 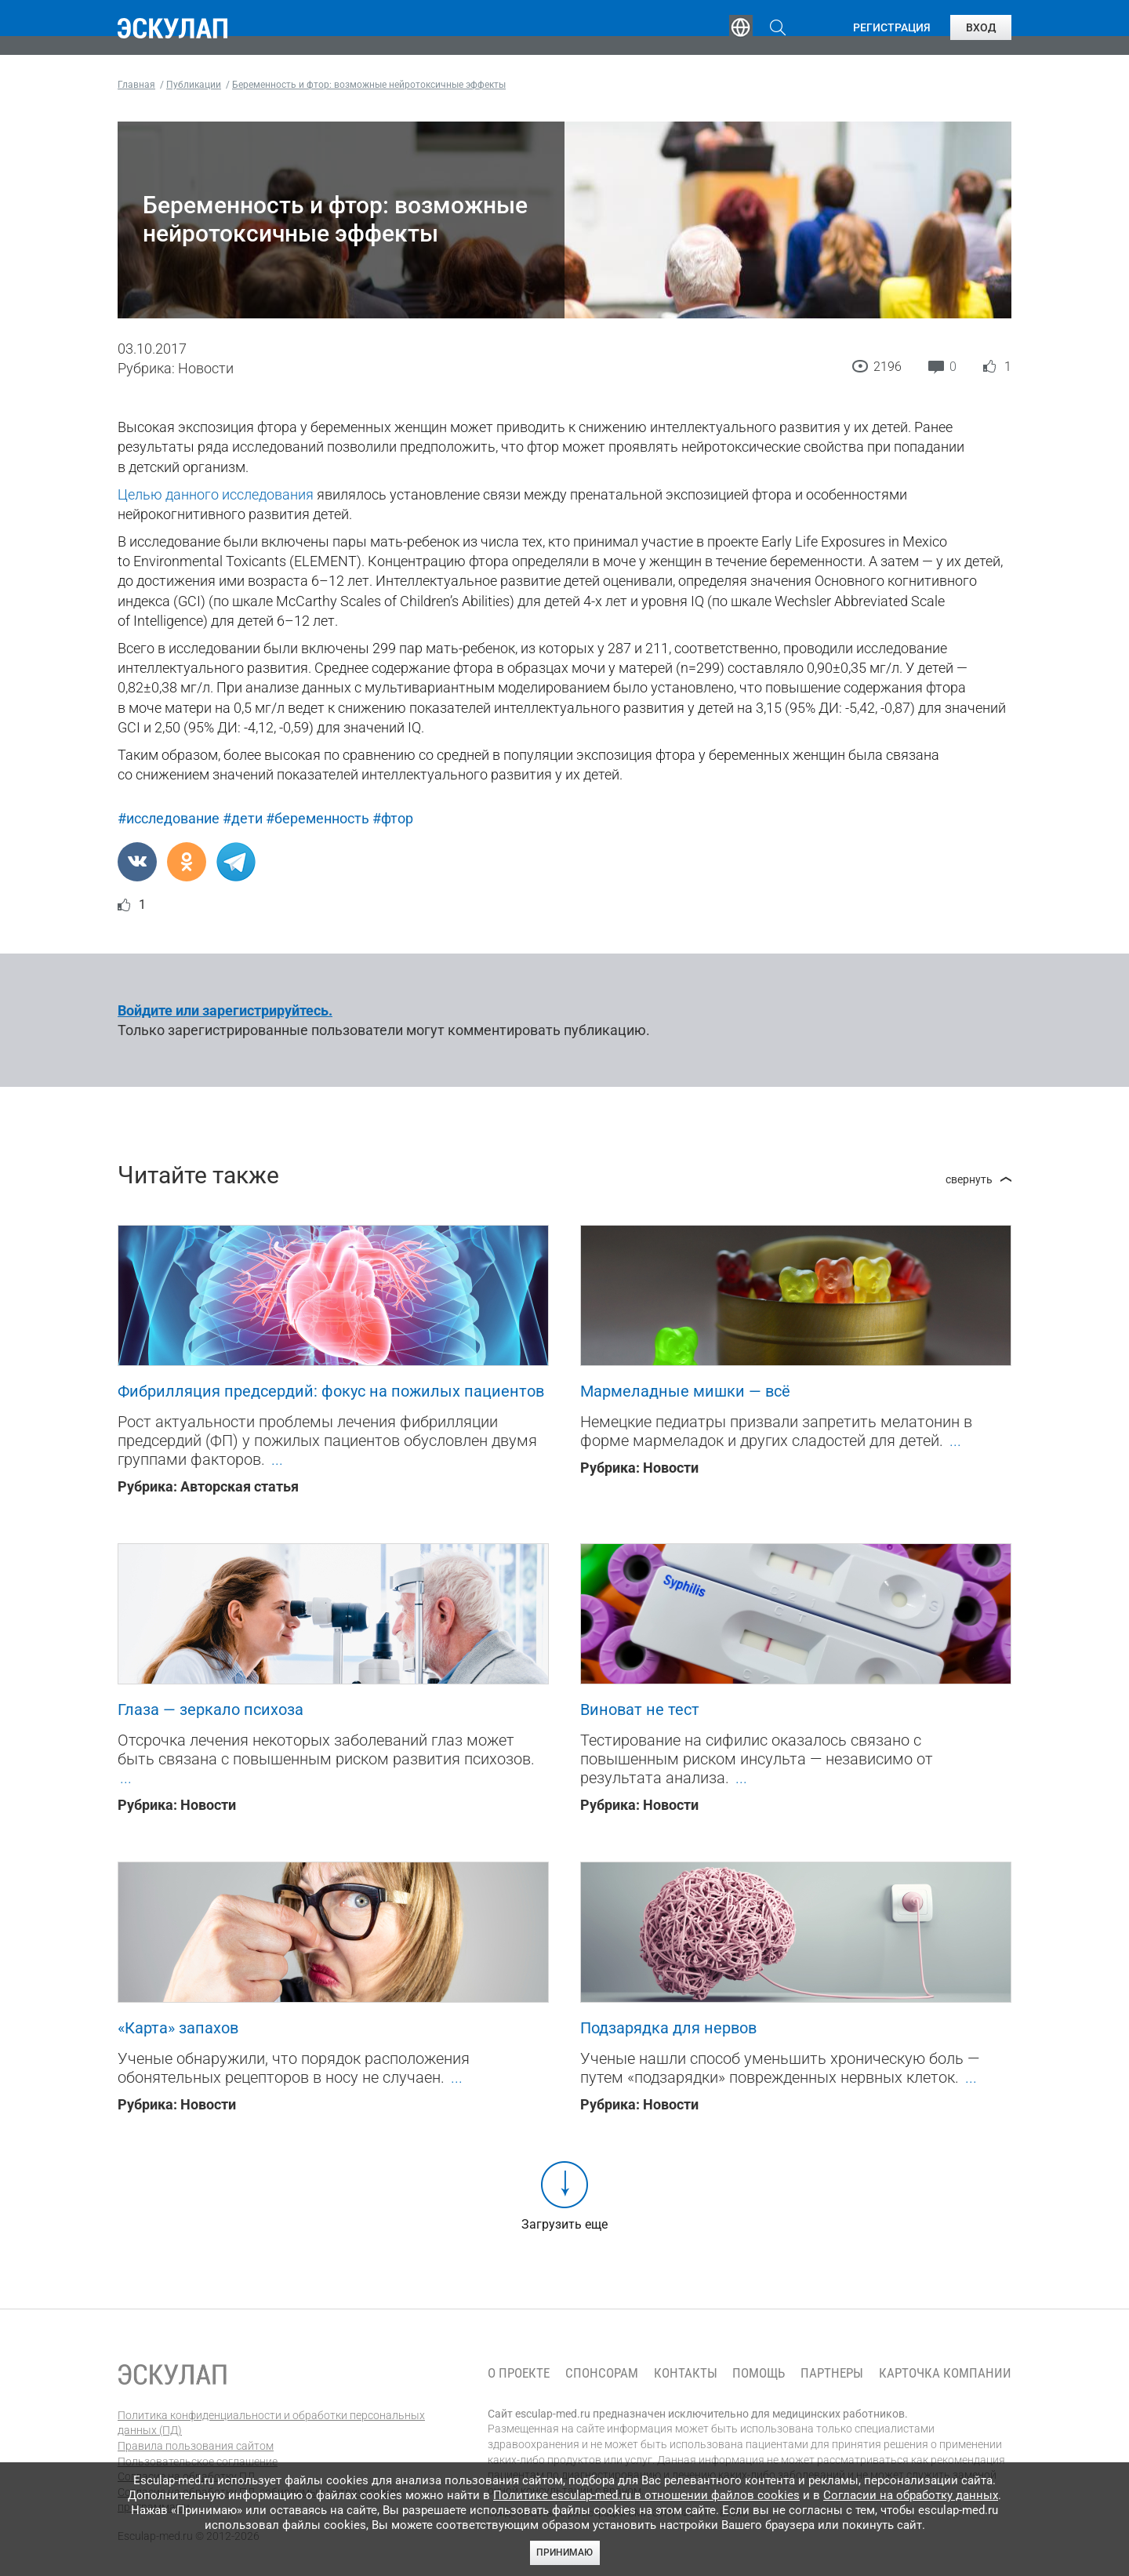 What do you see at coordinates (646, 2495) in the screenshot?
I see `Политике esculap-med.ru в отношении файлов cookies` at bounding box center [646, 2495].